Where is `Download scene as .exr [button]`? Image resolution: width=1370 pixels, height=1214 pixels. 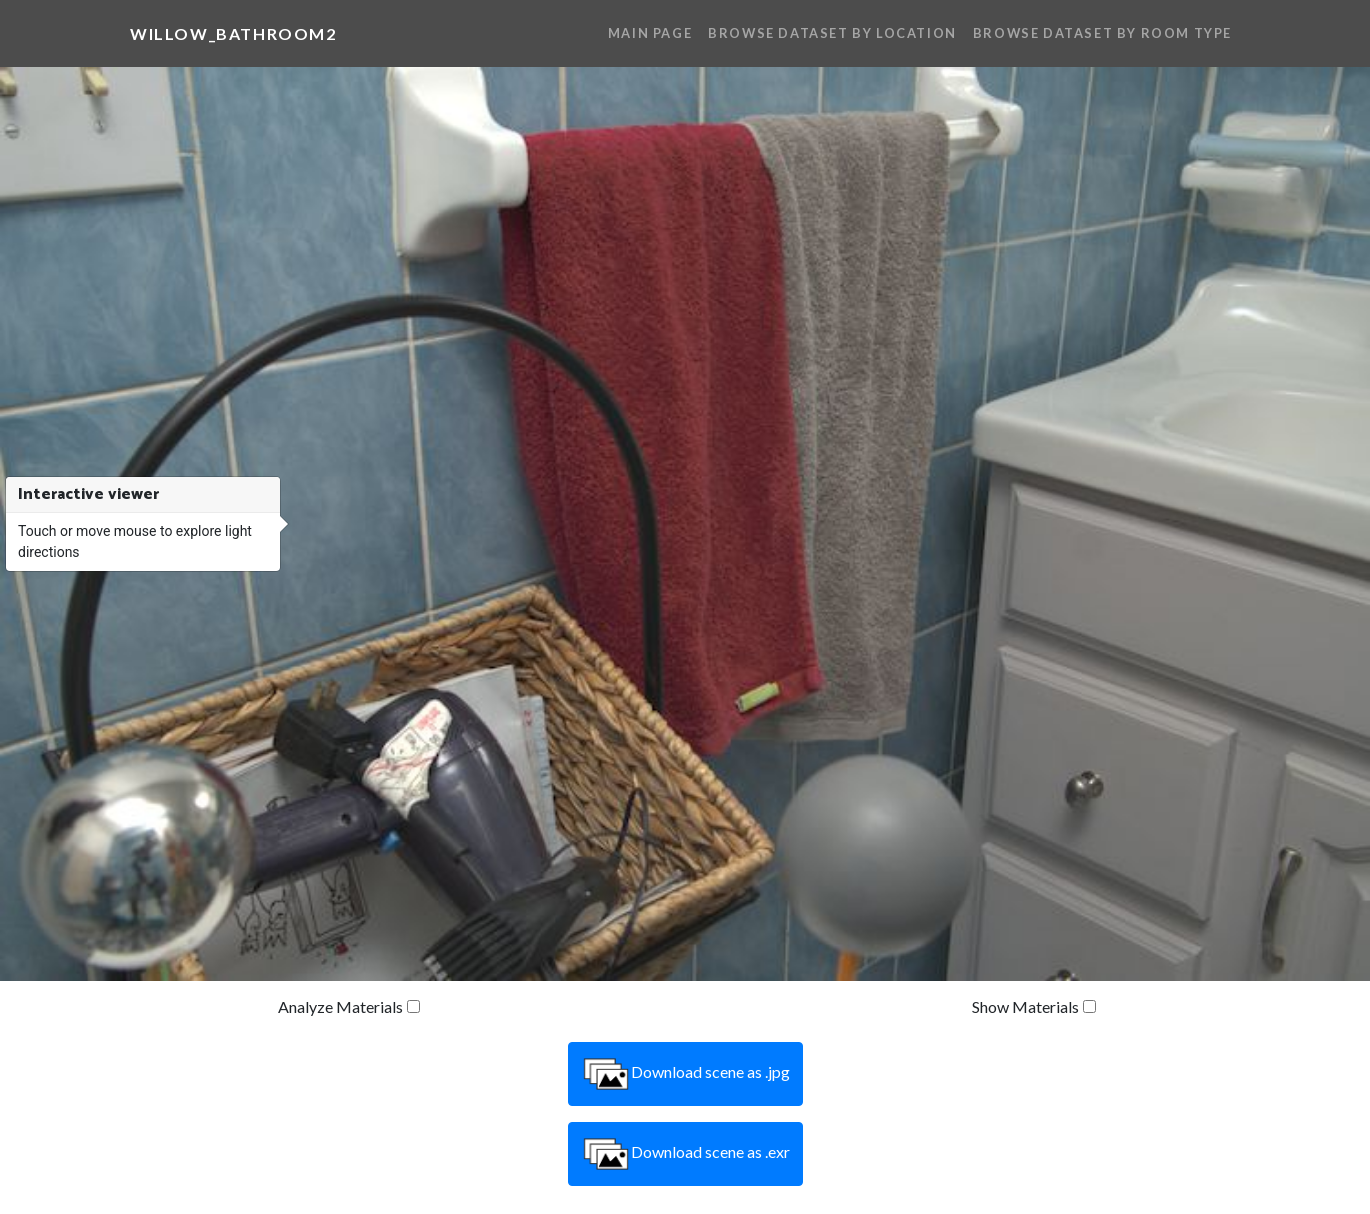 Download scene as .exr [button] is located at coordinates (685, 1154).